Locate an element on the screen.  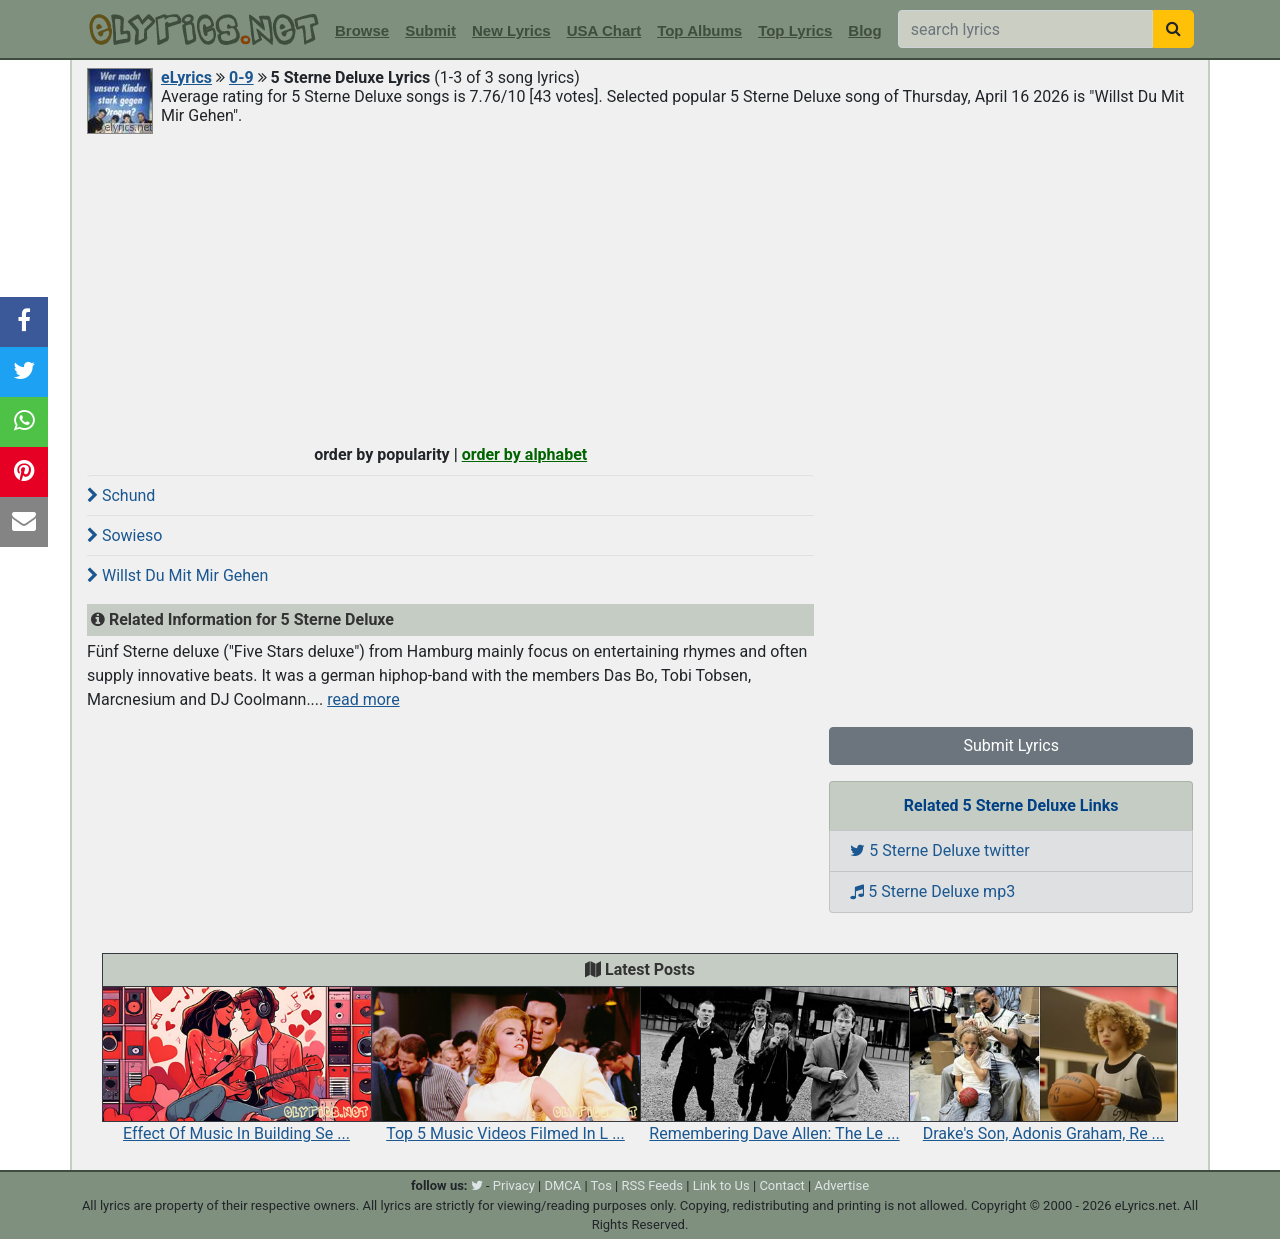
Link to Us is located at coordinates (721, 1185).